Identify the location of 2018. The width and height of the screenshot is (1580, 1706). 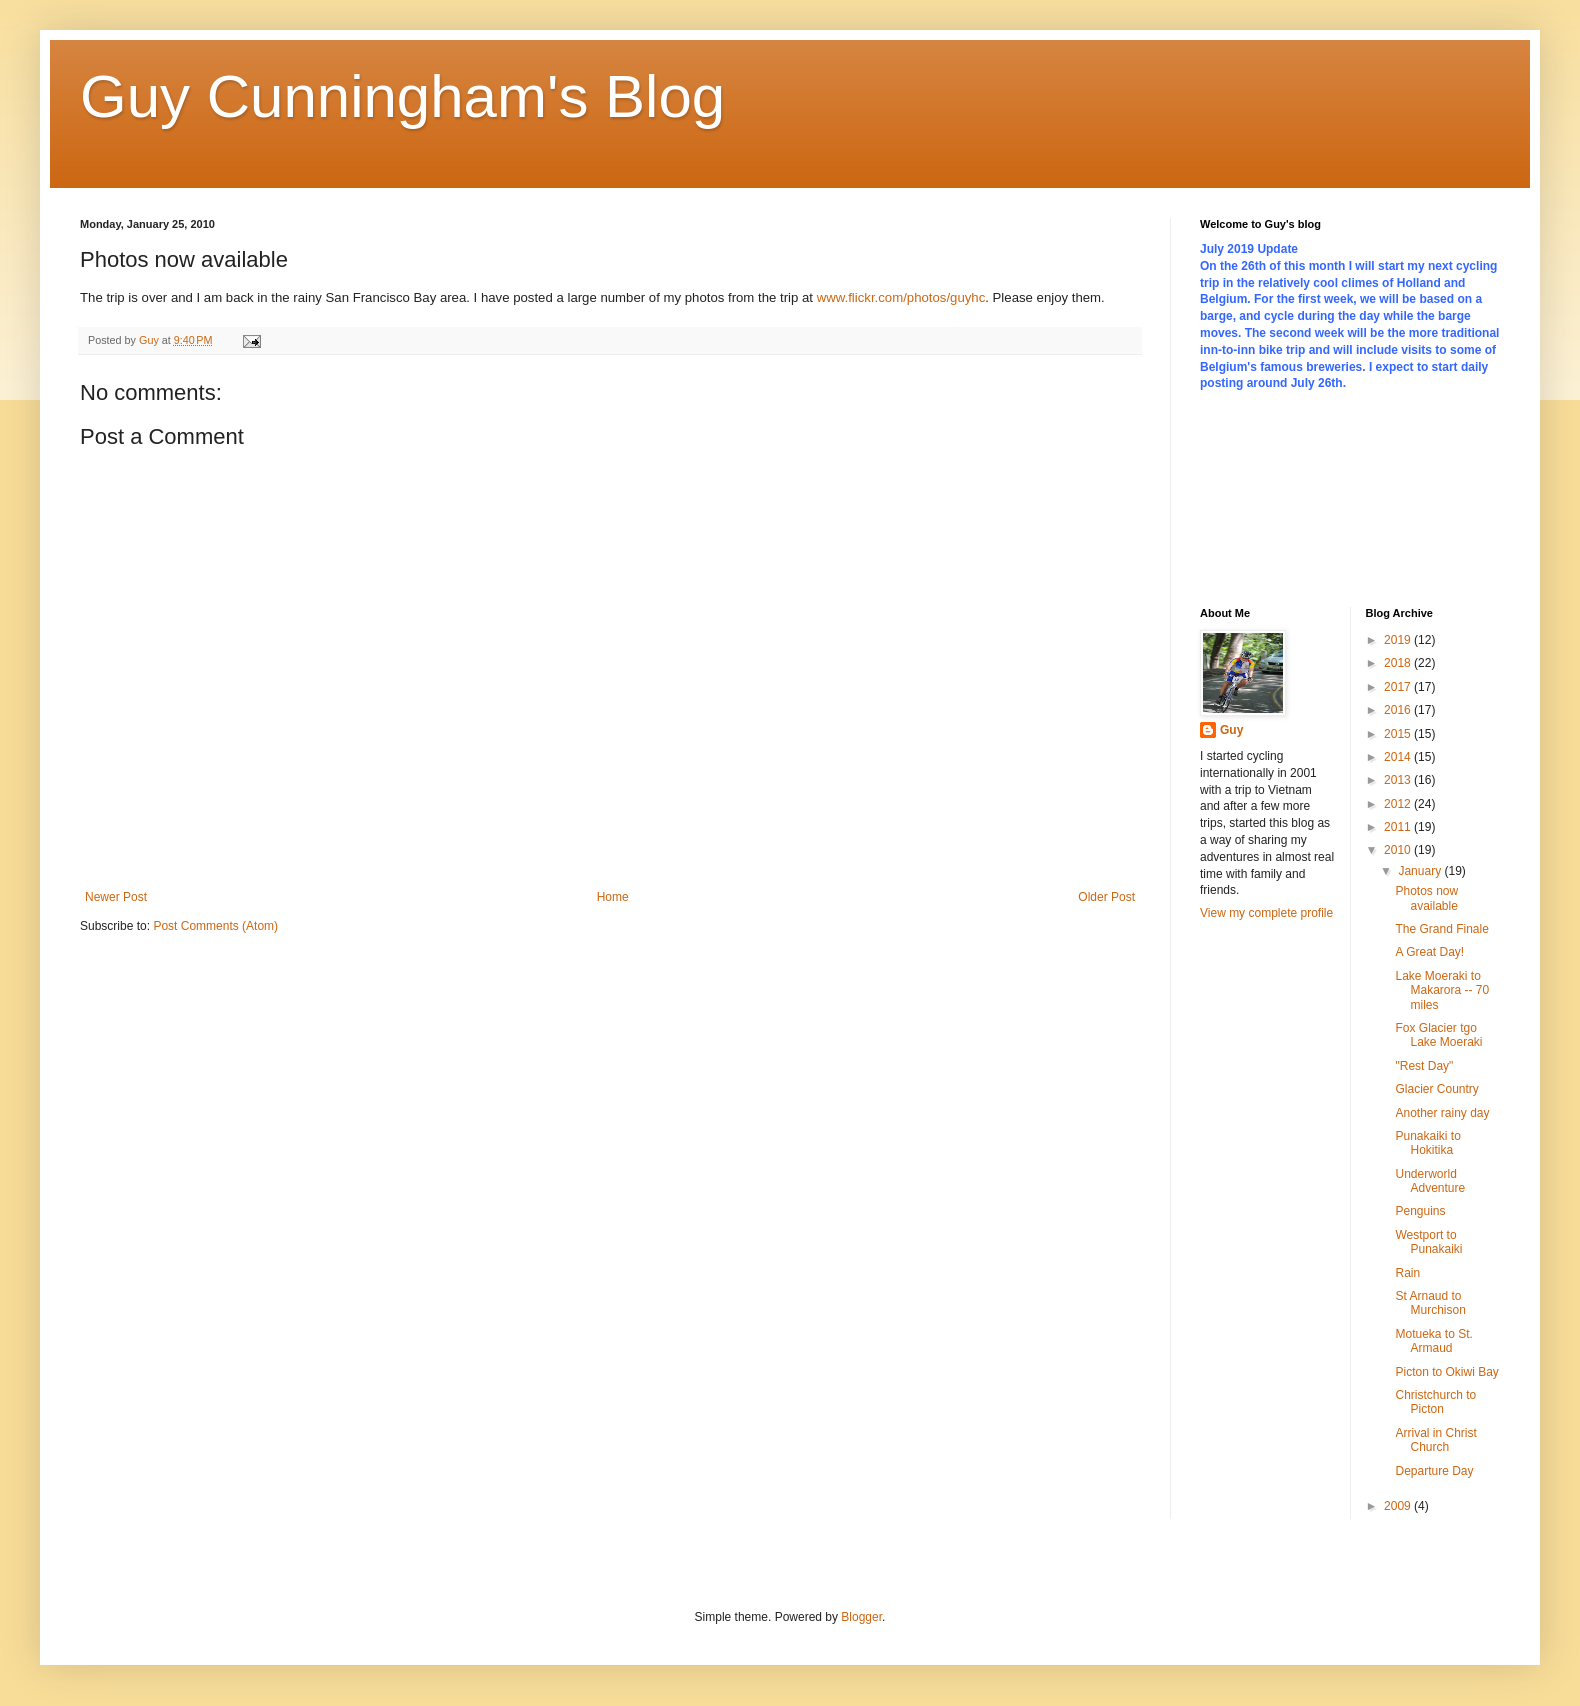
(1399, 663).